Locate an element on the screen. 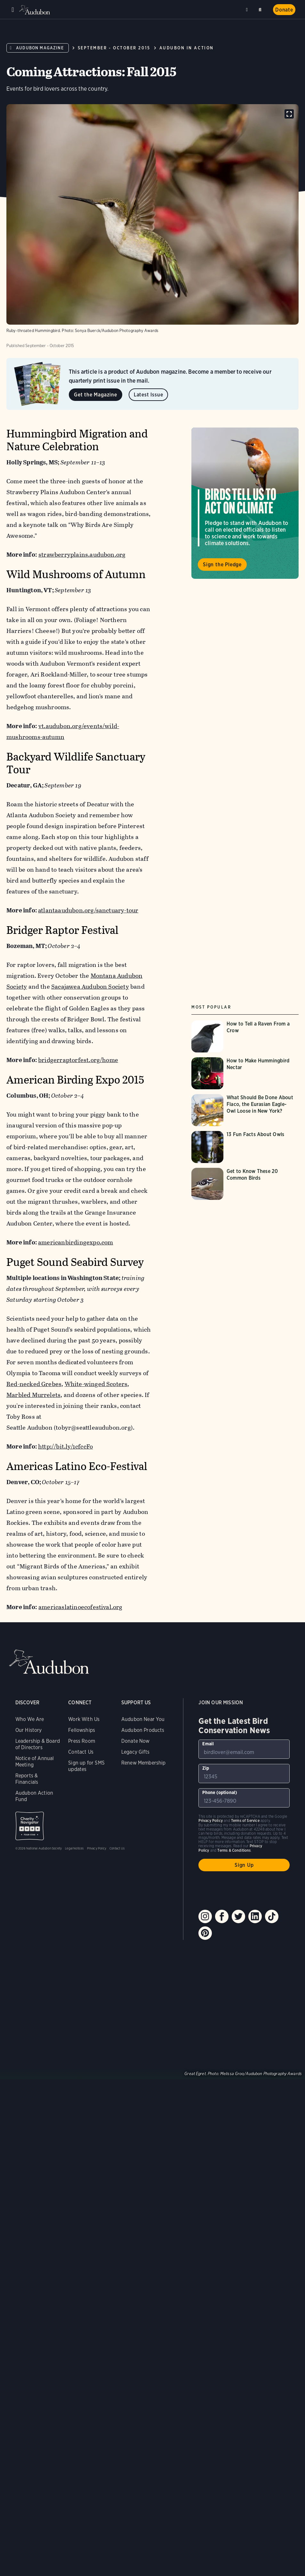 This screenshot has height=2576, width=305. Zip is located at coordinates (205, 1768).